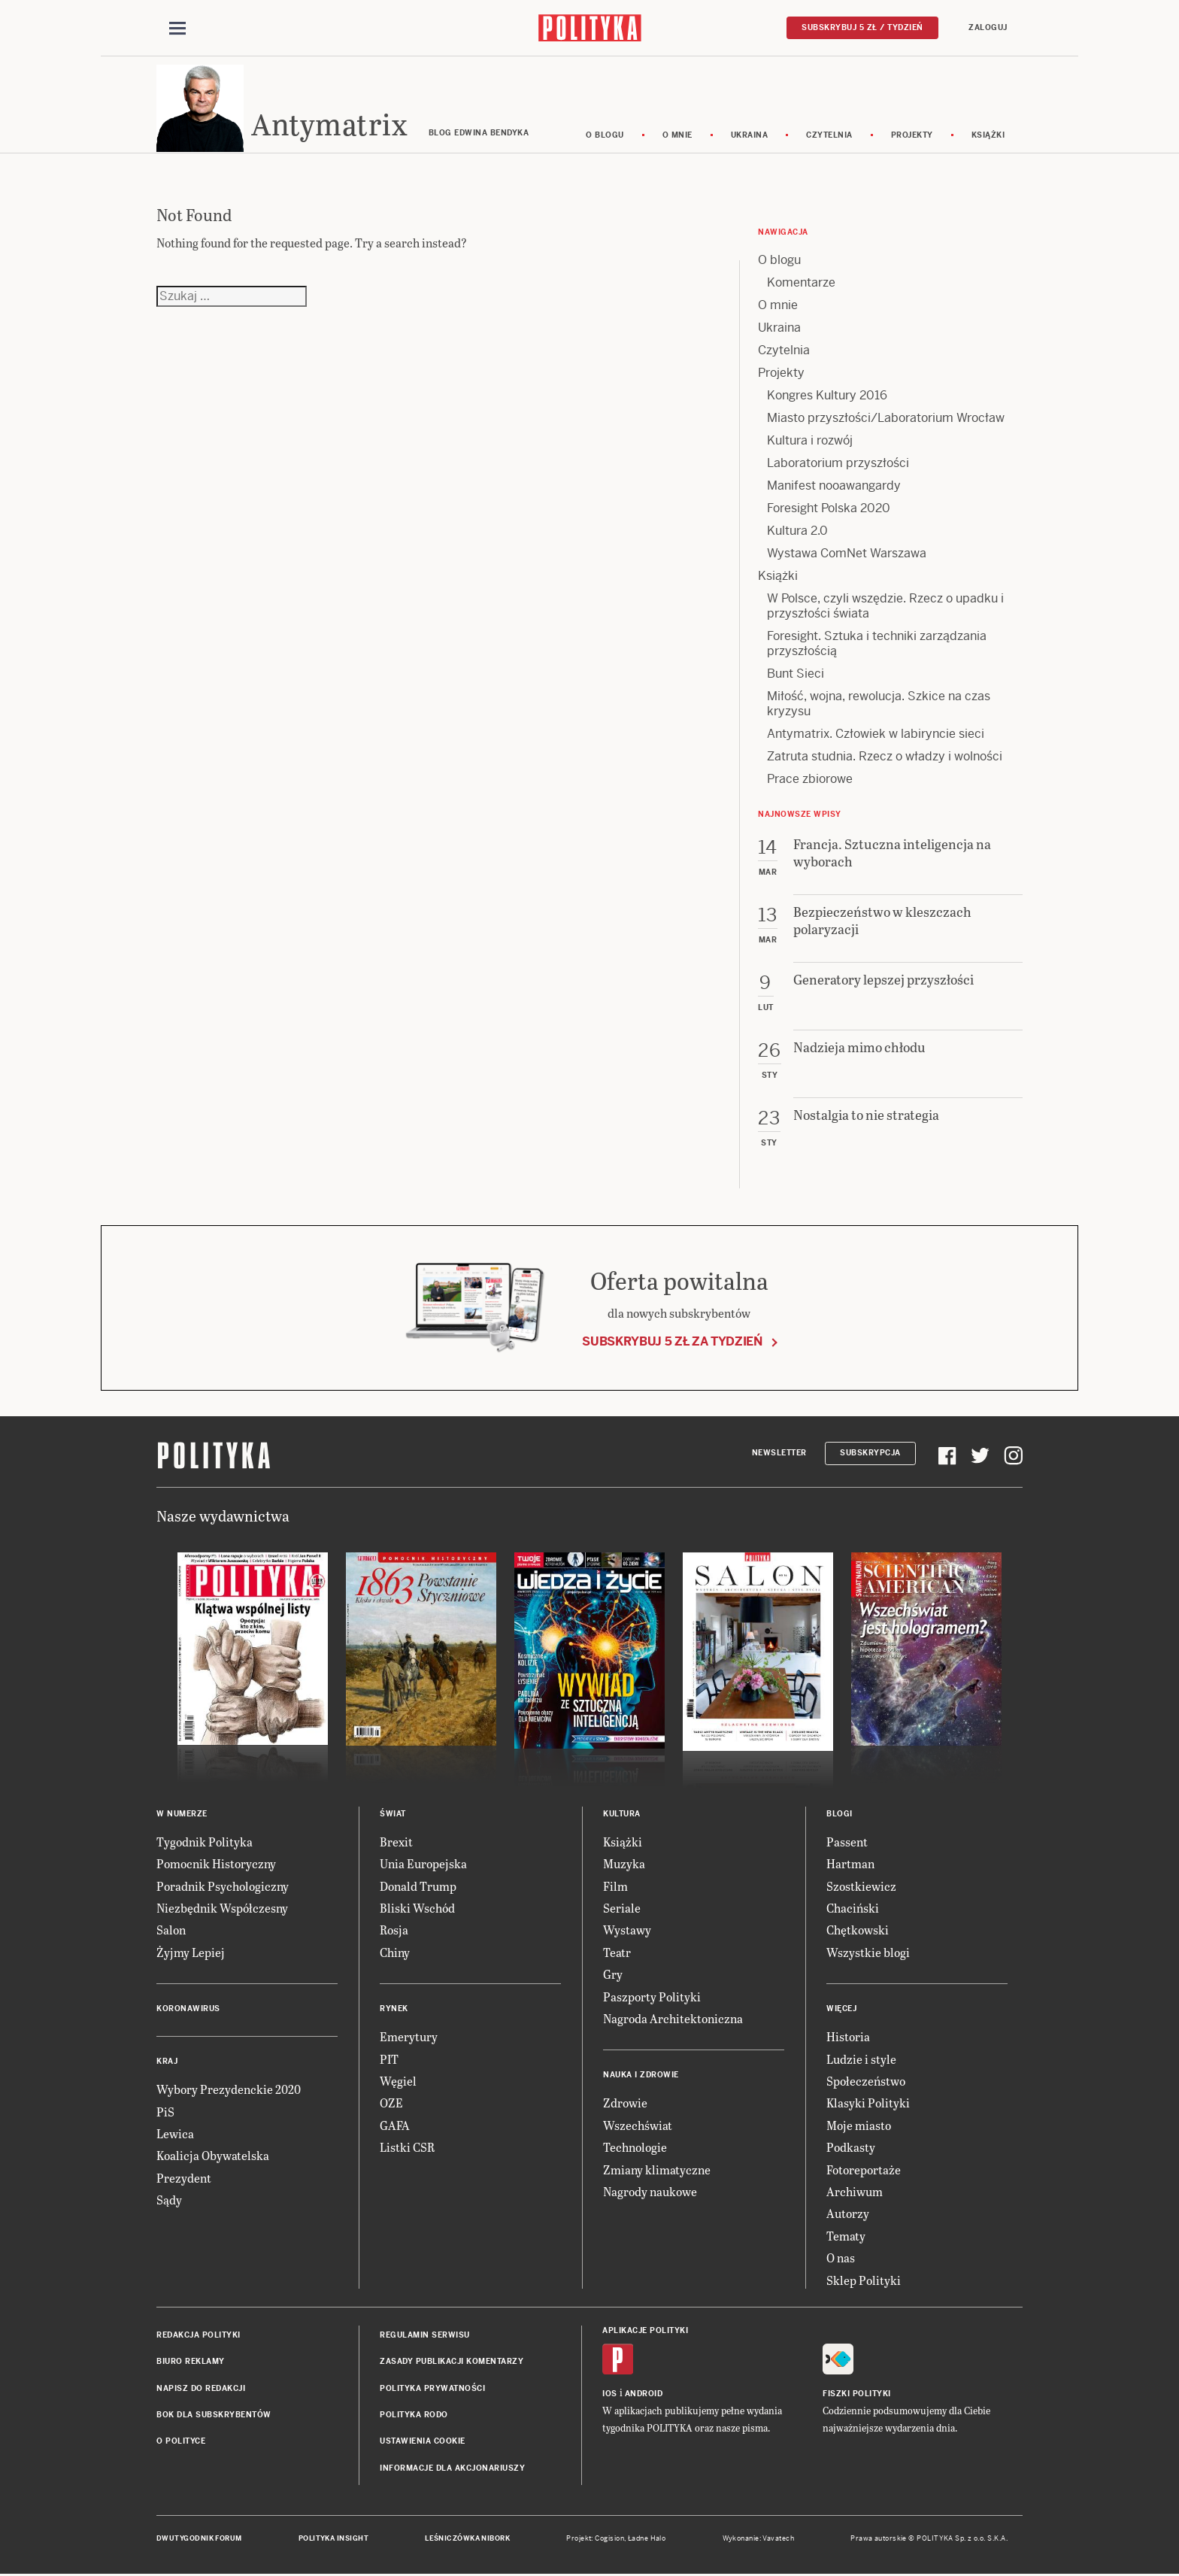 Image resolution: width=1179 pixels, height=2576 pixels. I want to click on Archiwum, so click(854, 2193).